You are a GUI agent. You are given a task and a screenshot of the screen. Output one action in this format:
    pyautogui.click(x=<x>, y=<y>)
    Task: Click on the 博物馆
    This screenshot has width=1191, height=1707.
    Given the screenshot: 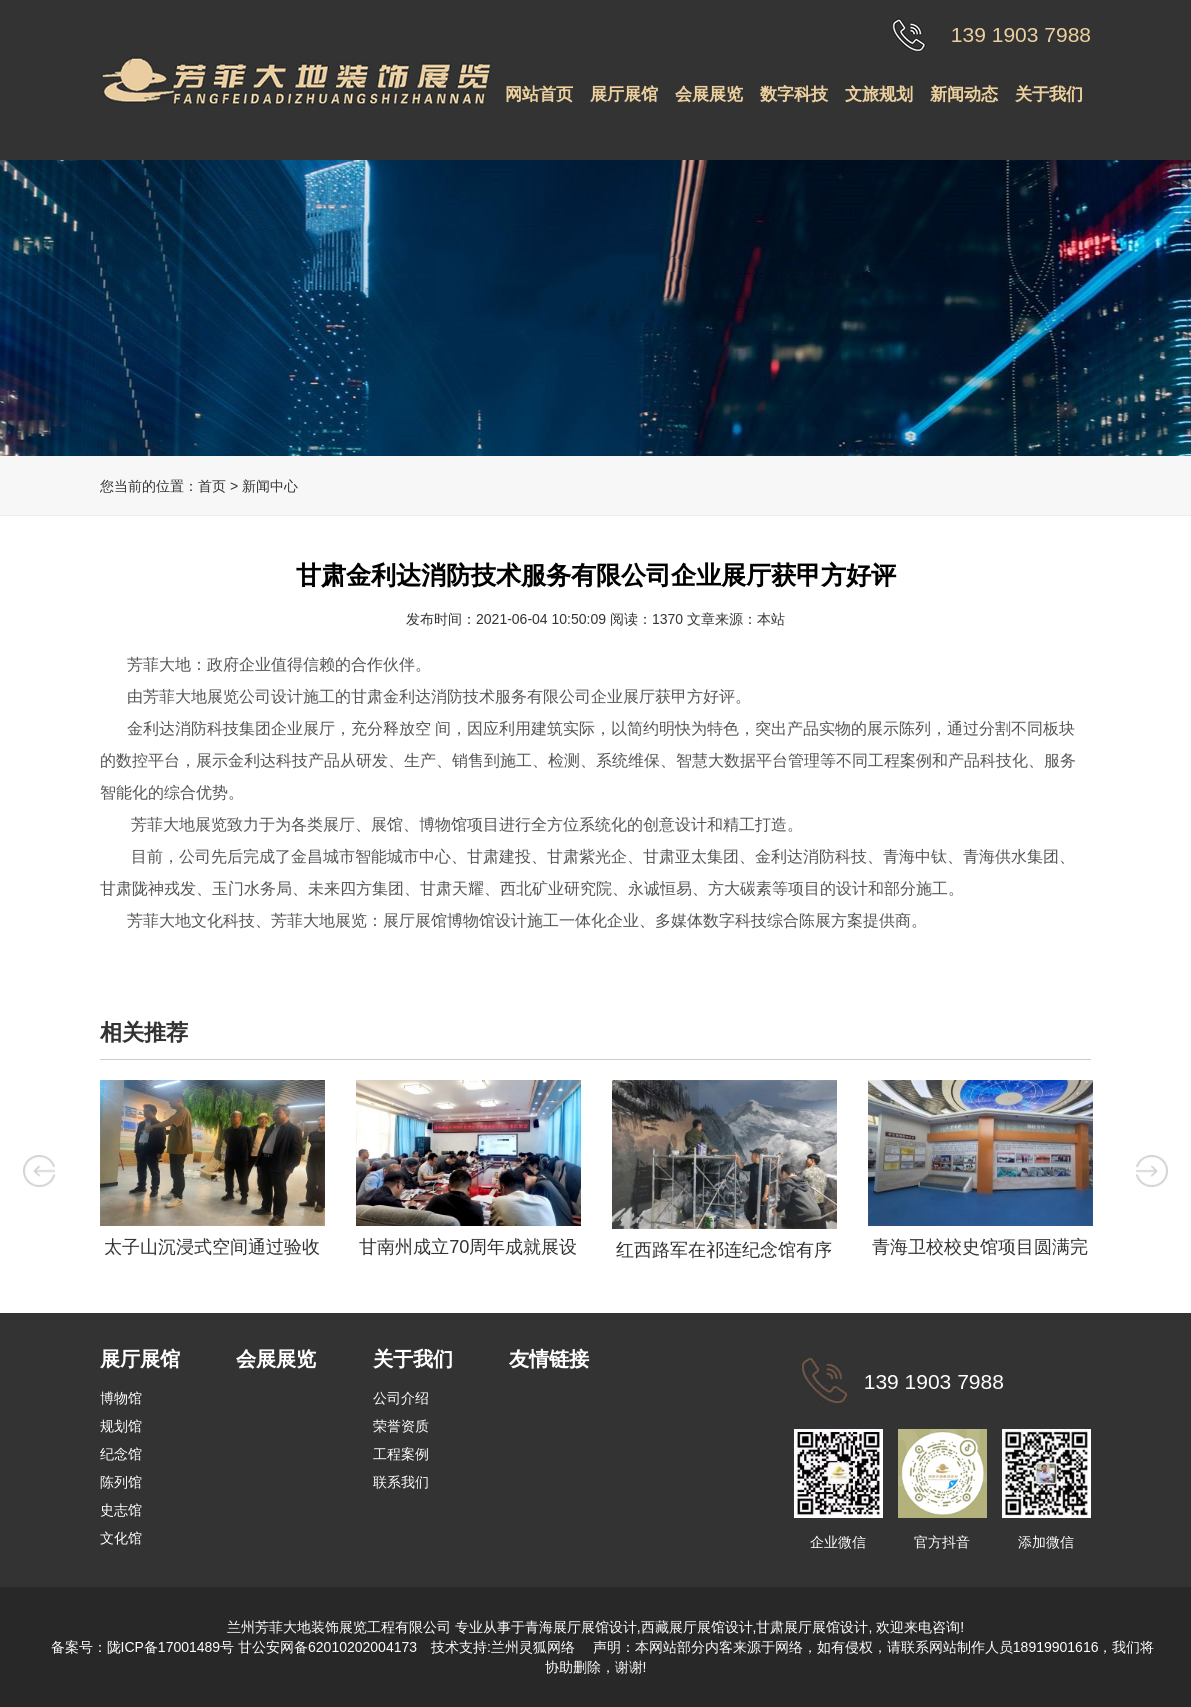 What is the action you would take?
    pyautogui.click(x=121, y=1398)
    